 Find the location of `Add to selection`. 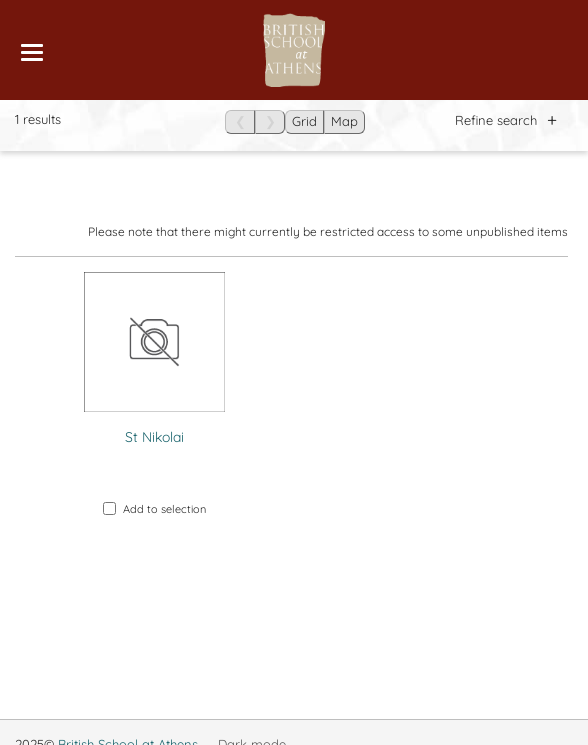

Add to selection is located at coordinates (154, 509).